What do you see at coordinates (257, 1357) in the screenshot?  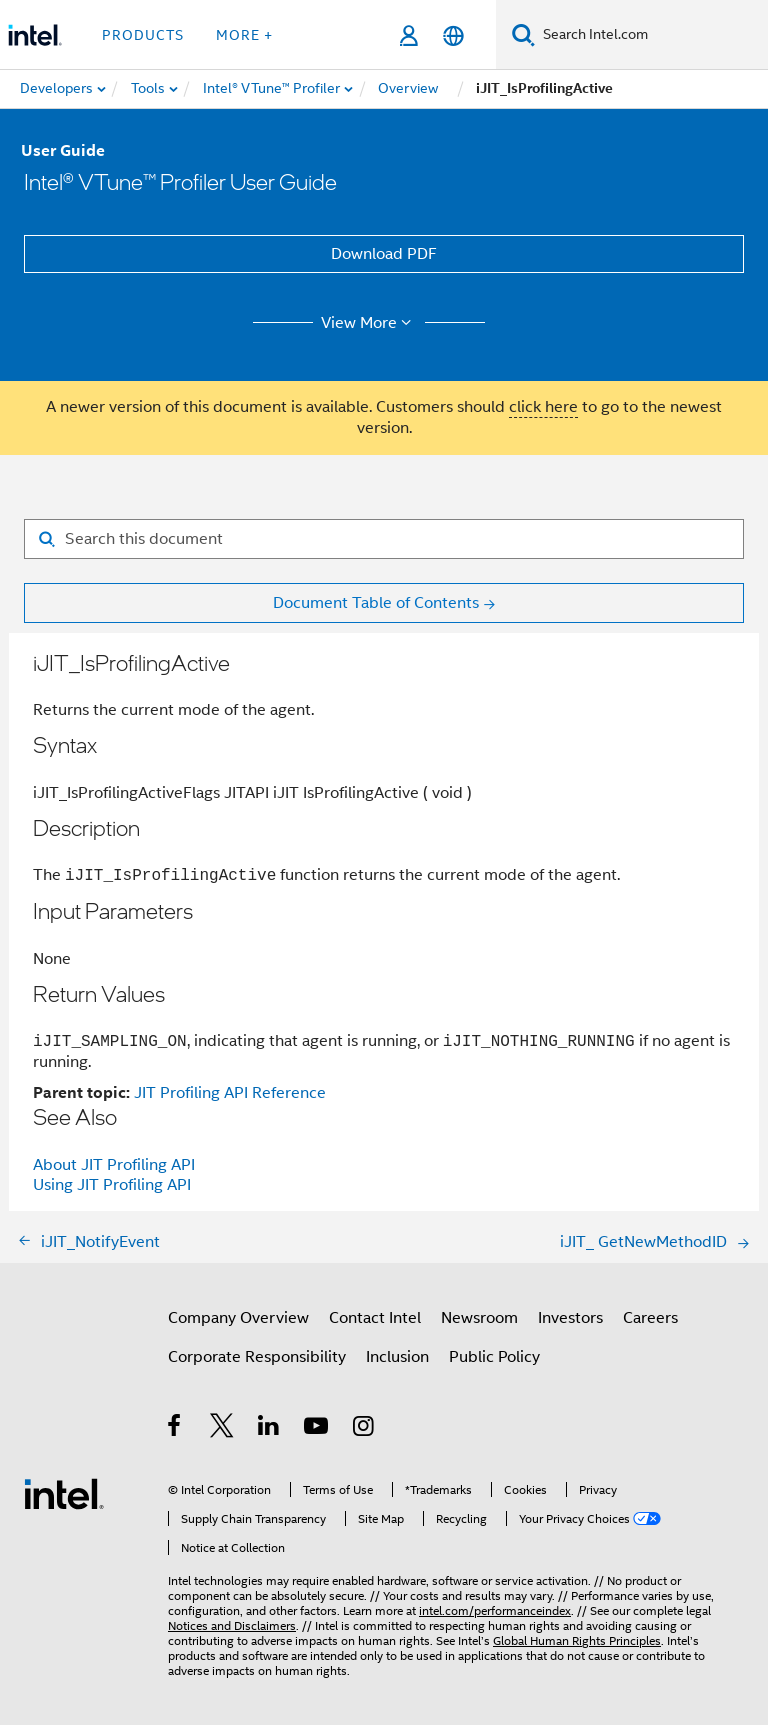 I see `Corporate Responsibility` at bounding box center [257, 1357].